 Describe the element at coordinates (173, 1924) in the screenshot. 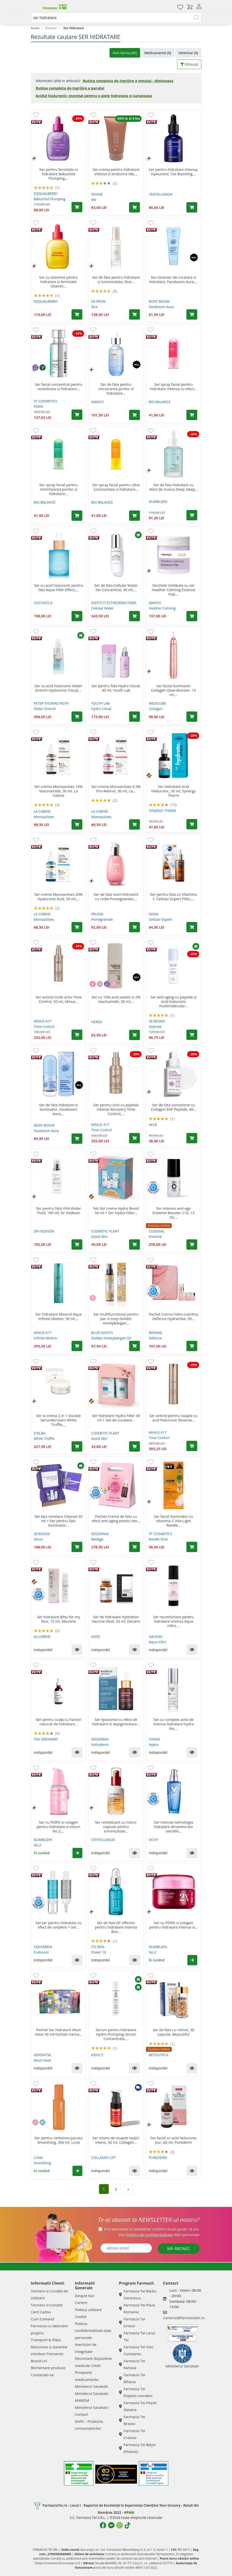

I see `Ser cu PDRN si colagen pentru hidratare intensa si...` at that location.